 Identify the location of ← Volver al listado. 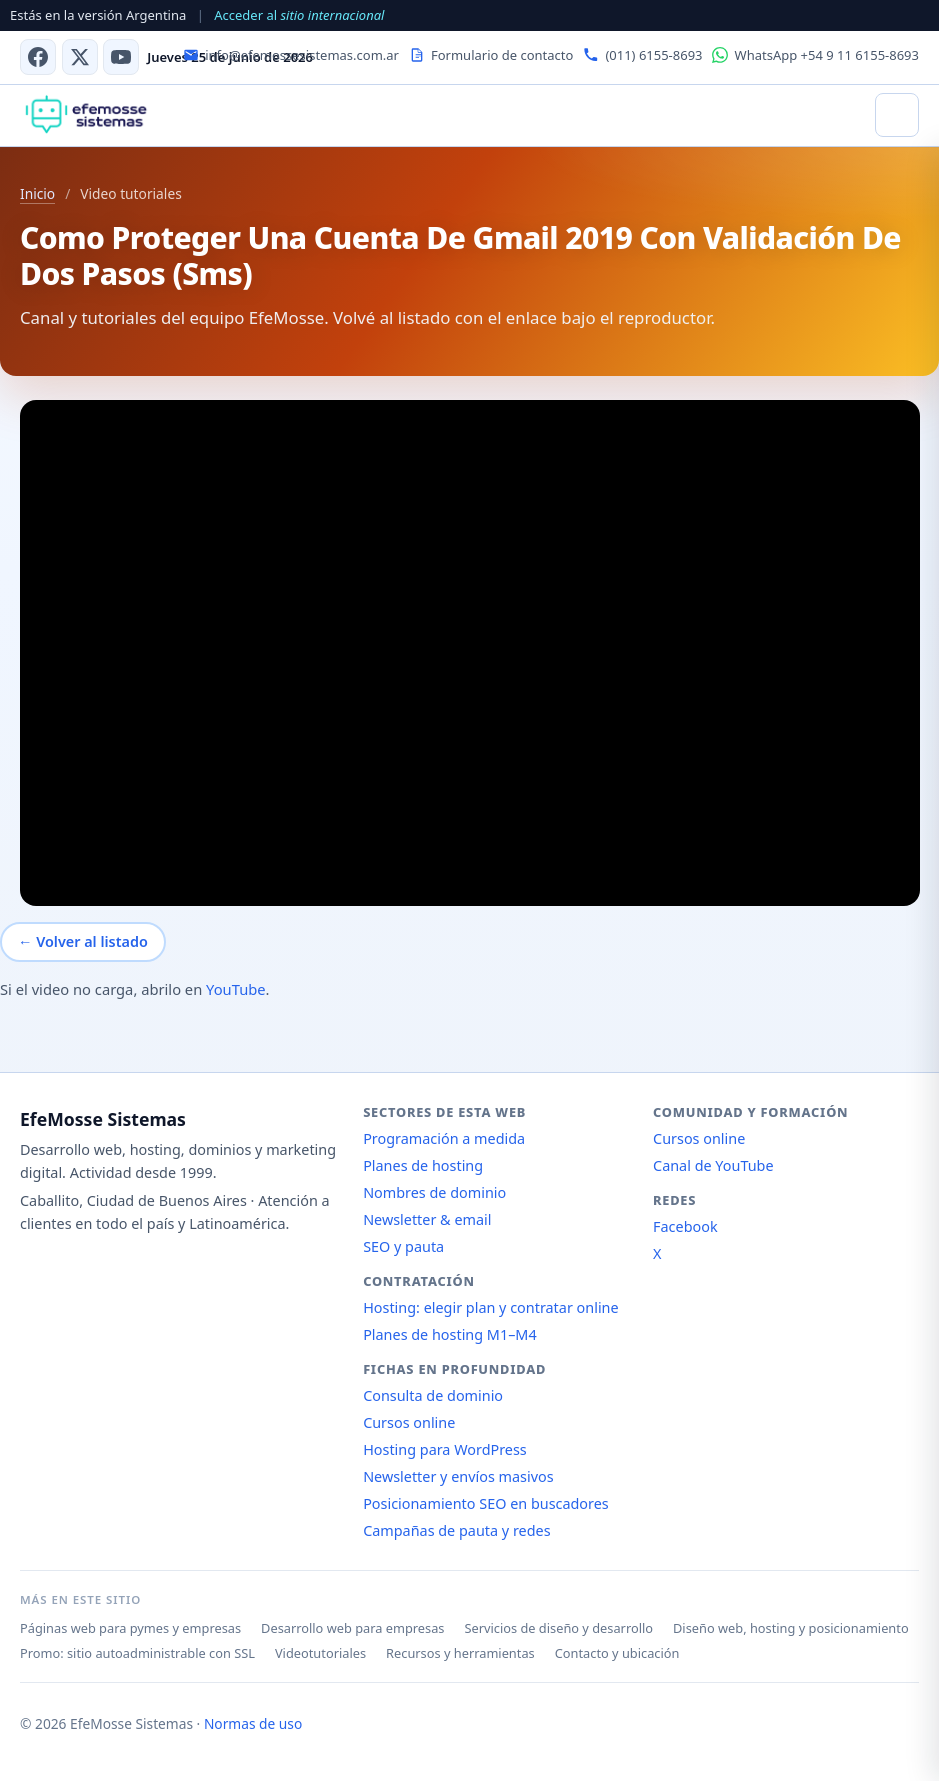
(83, 941).